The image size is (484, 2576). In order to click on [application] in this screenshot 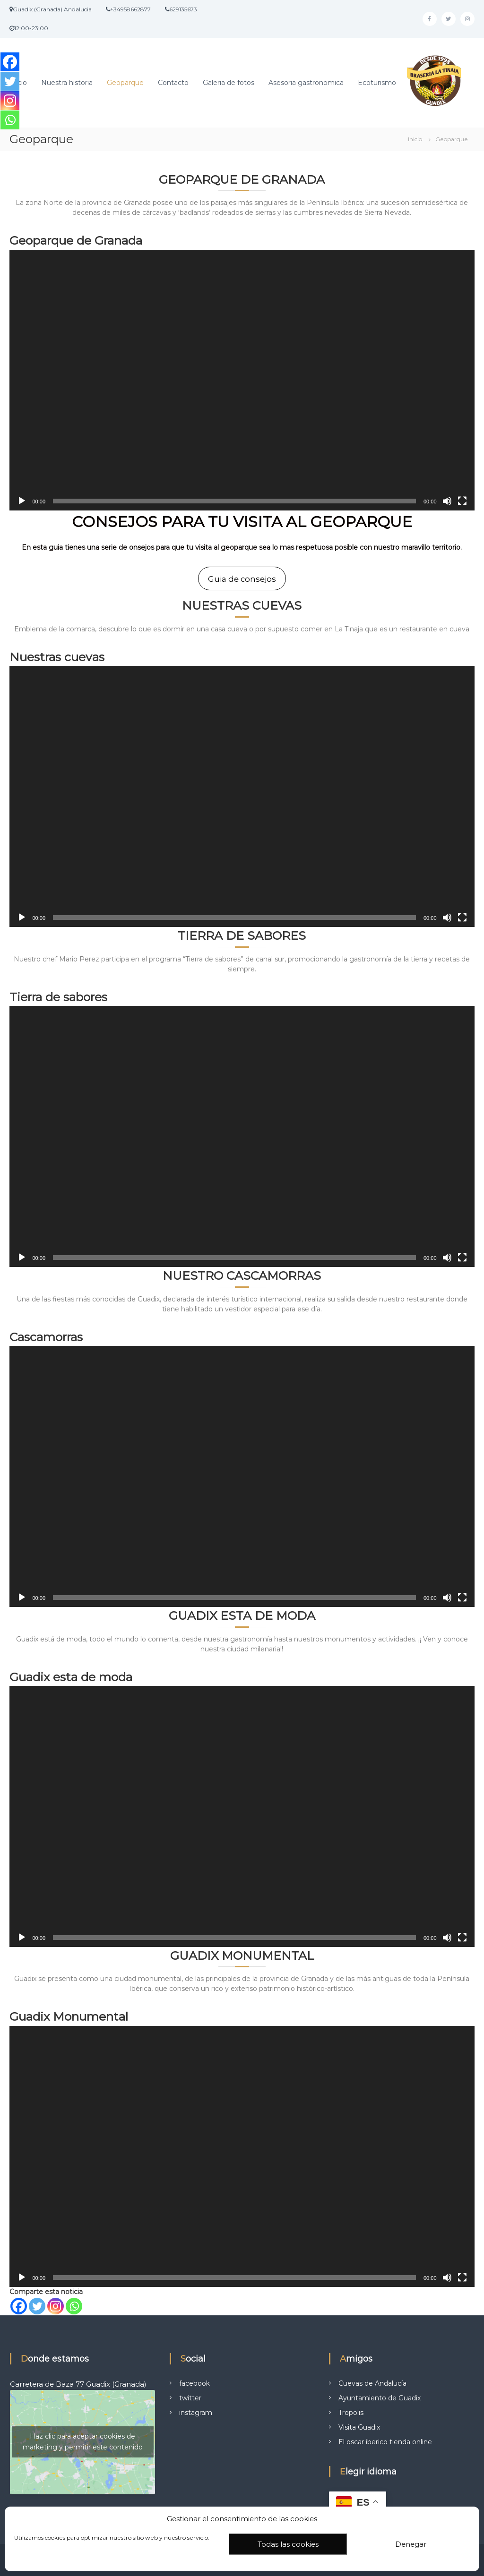, I will do `click(241, 380)`.